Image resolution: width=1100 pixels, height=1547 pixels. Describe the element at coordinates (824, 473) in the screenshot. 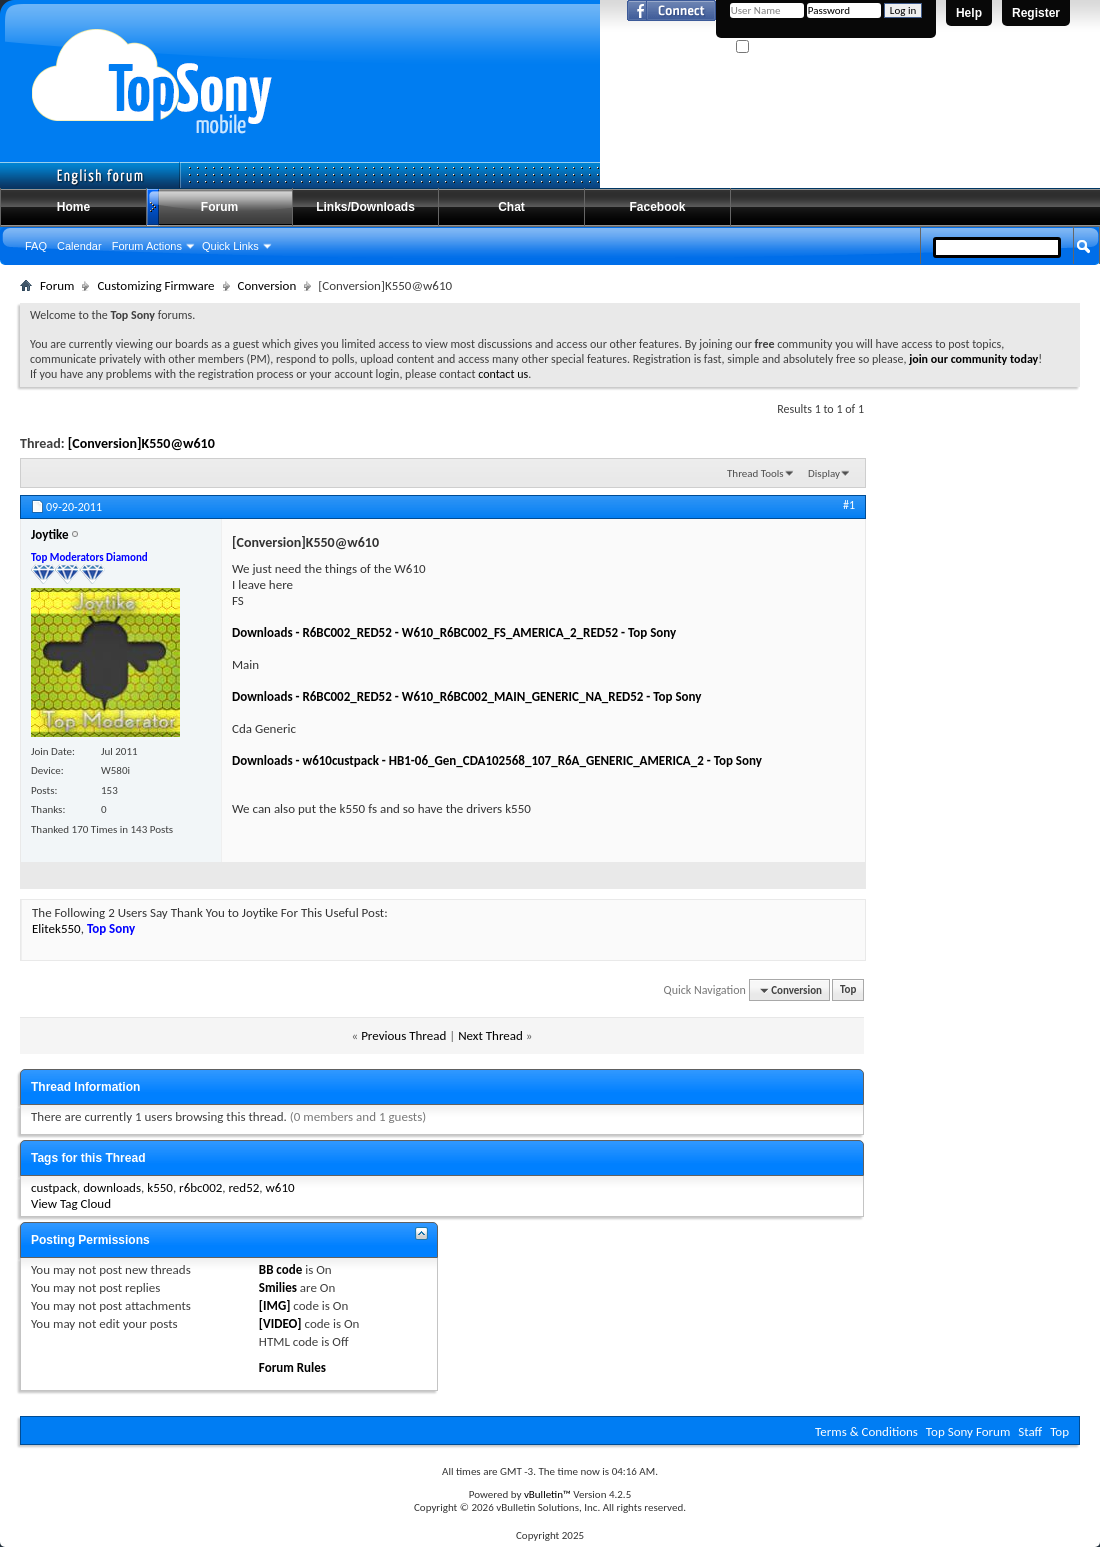

I see `Display` at that location.